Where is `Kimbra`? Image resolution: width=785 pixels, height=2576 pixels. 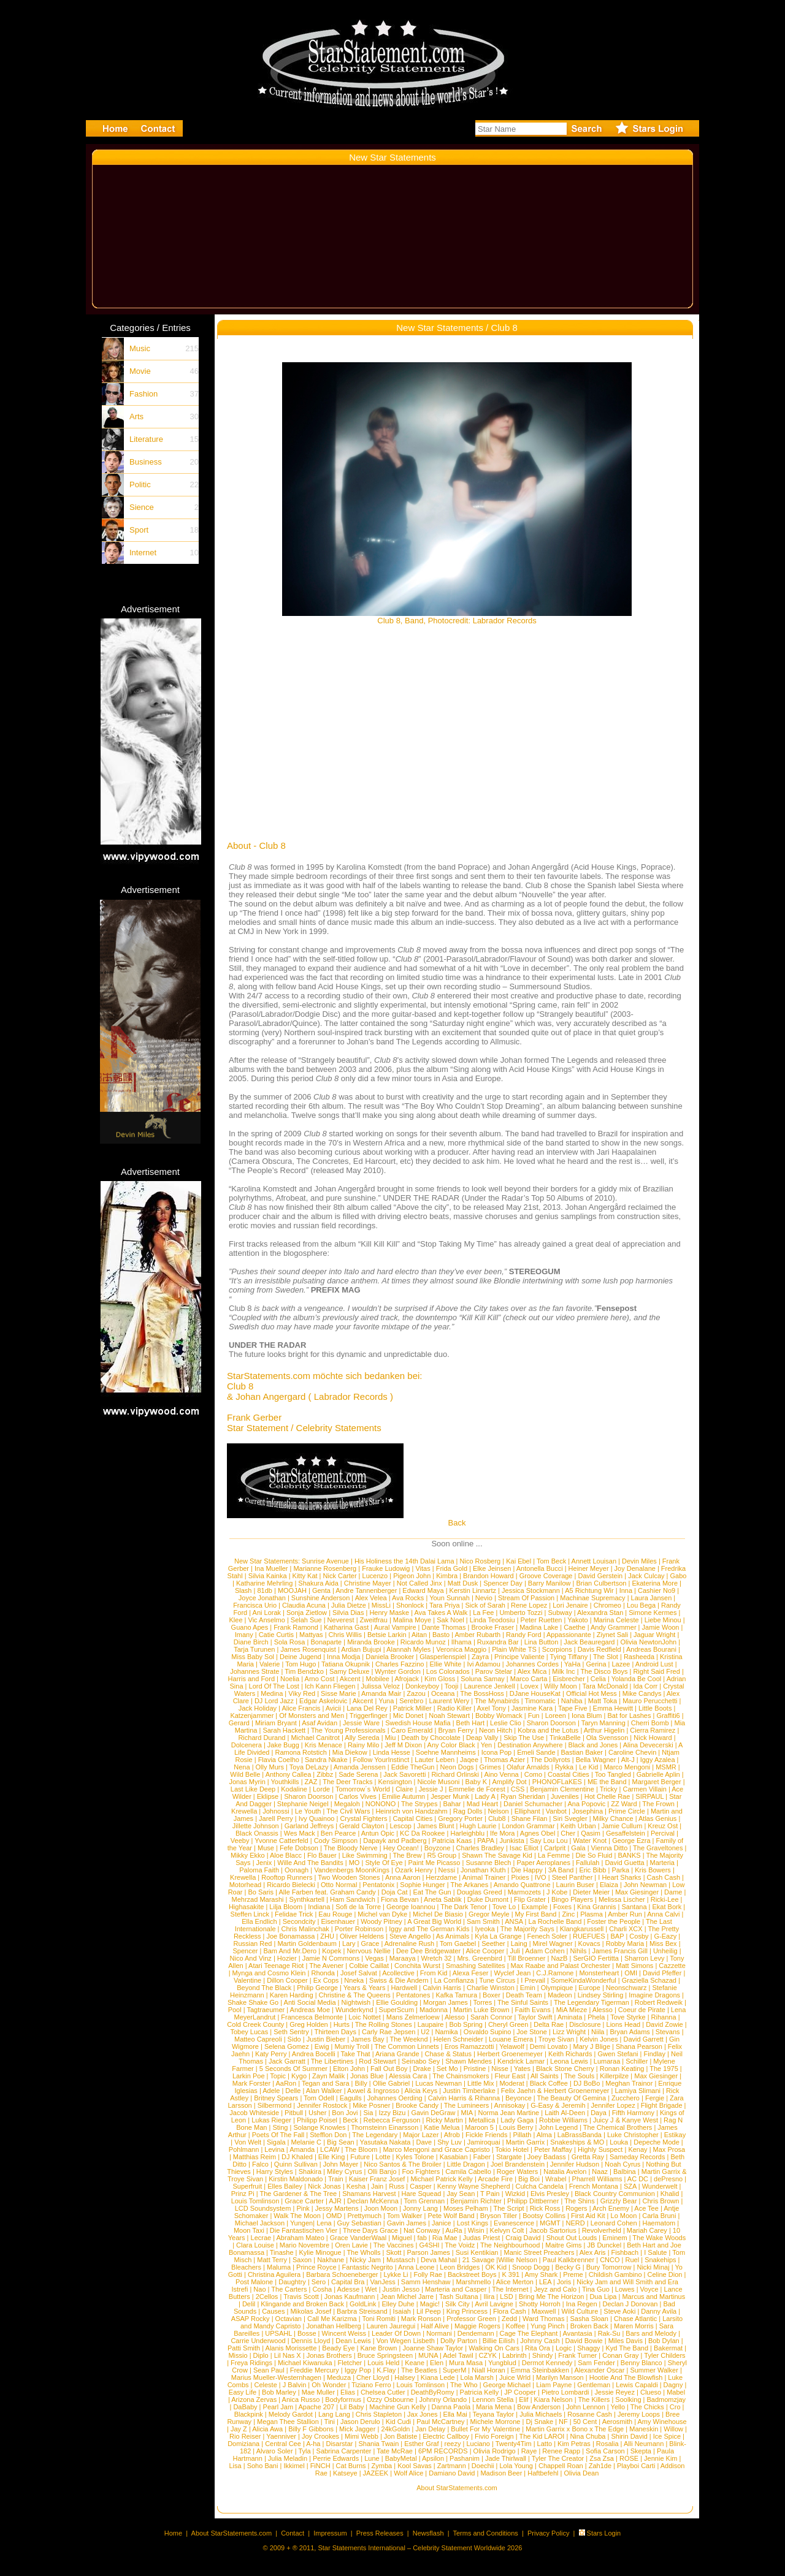
Kimbra is located at coordinates (447, 1575).